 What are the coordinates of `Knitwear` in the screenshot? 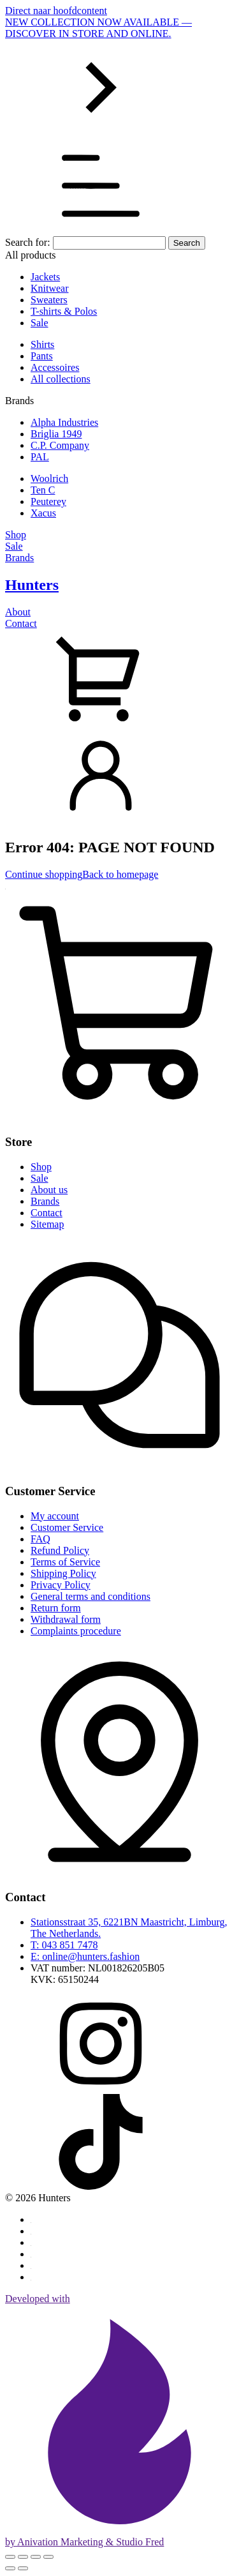 It's located at (50, 288).